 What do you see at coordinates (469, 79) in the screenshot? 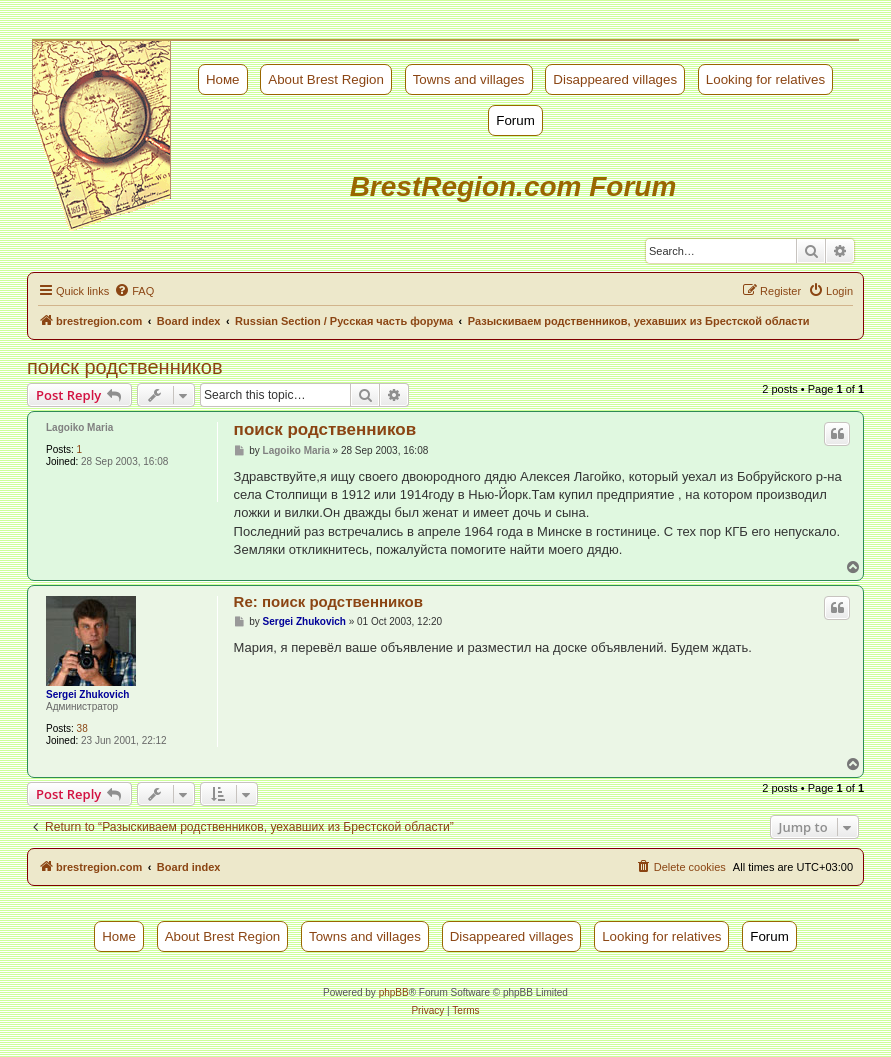
I see `Towns and villages` at bounding box center [469, 79].